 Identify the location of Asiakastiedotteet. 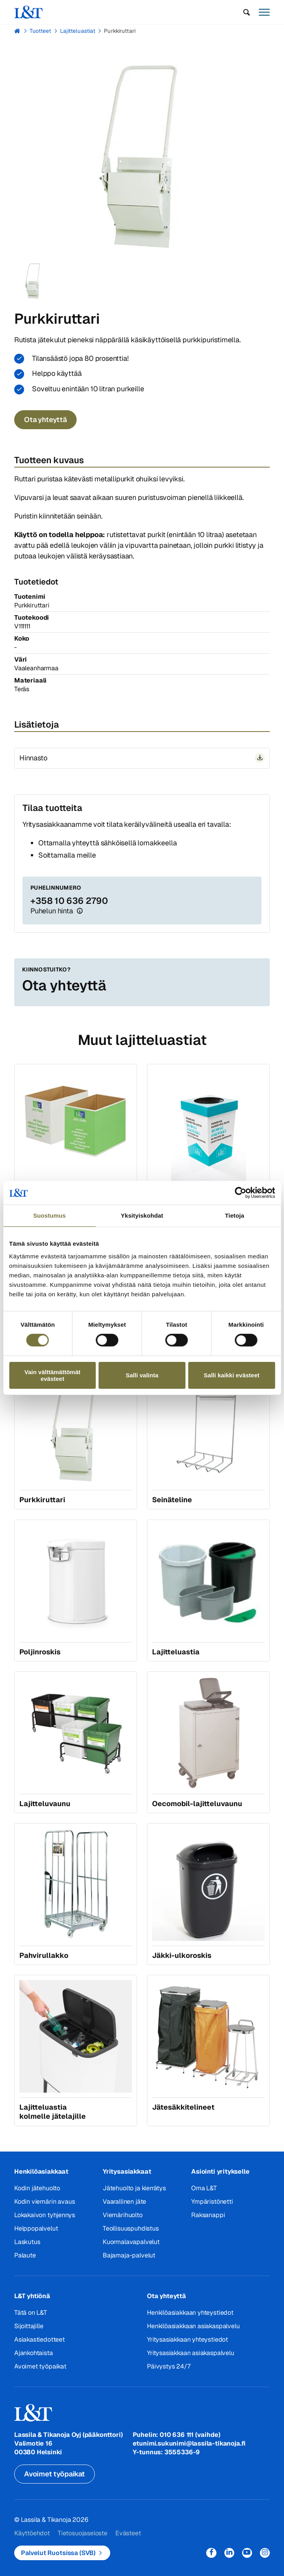
(39, 2339).